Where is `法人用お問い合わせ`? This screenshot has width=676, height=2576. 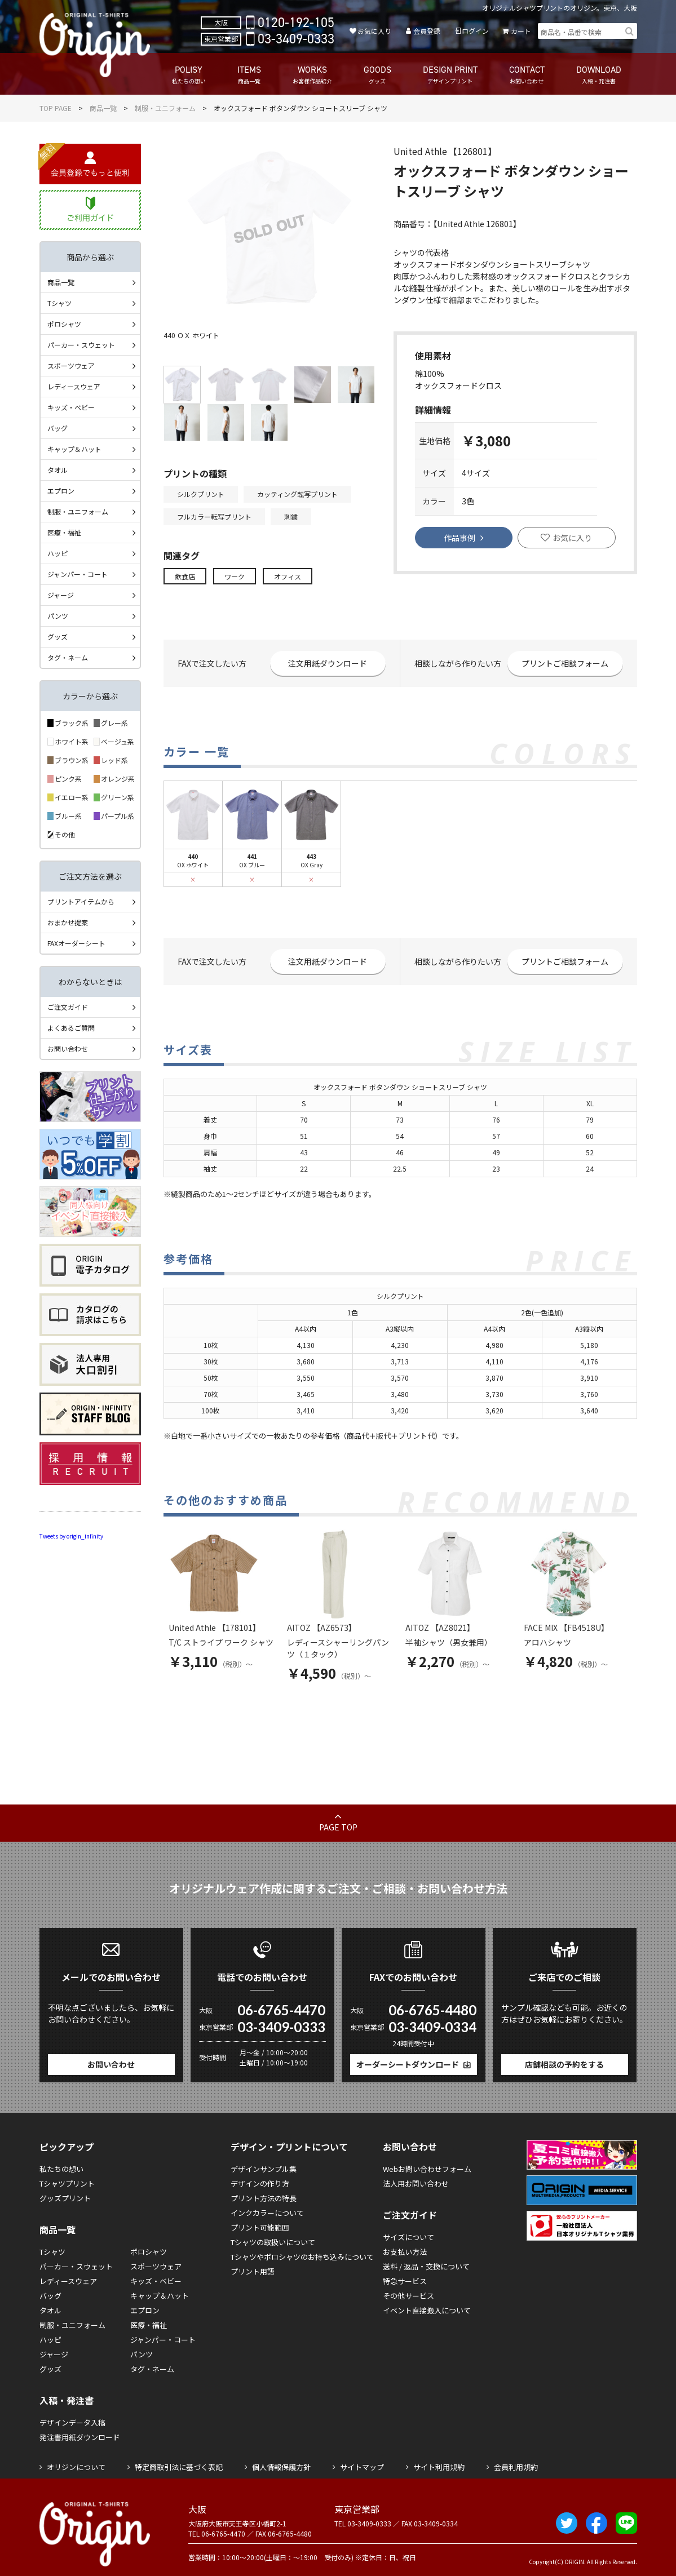 法人用お問い合わせ is located at coordinates (416, 2183).